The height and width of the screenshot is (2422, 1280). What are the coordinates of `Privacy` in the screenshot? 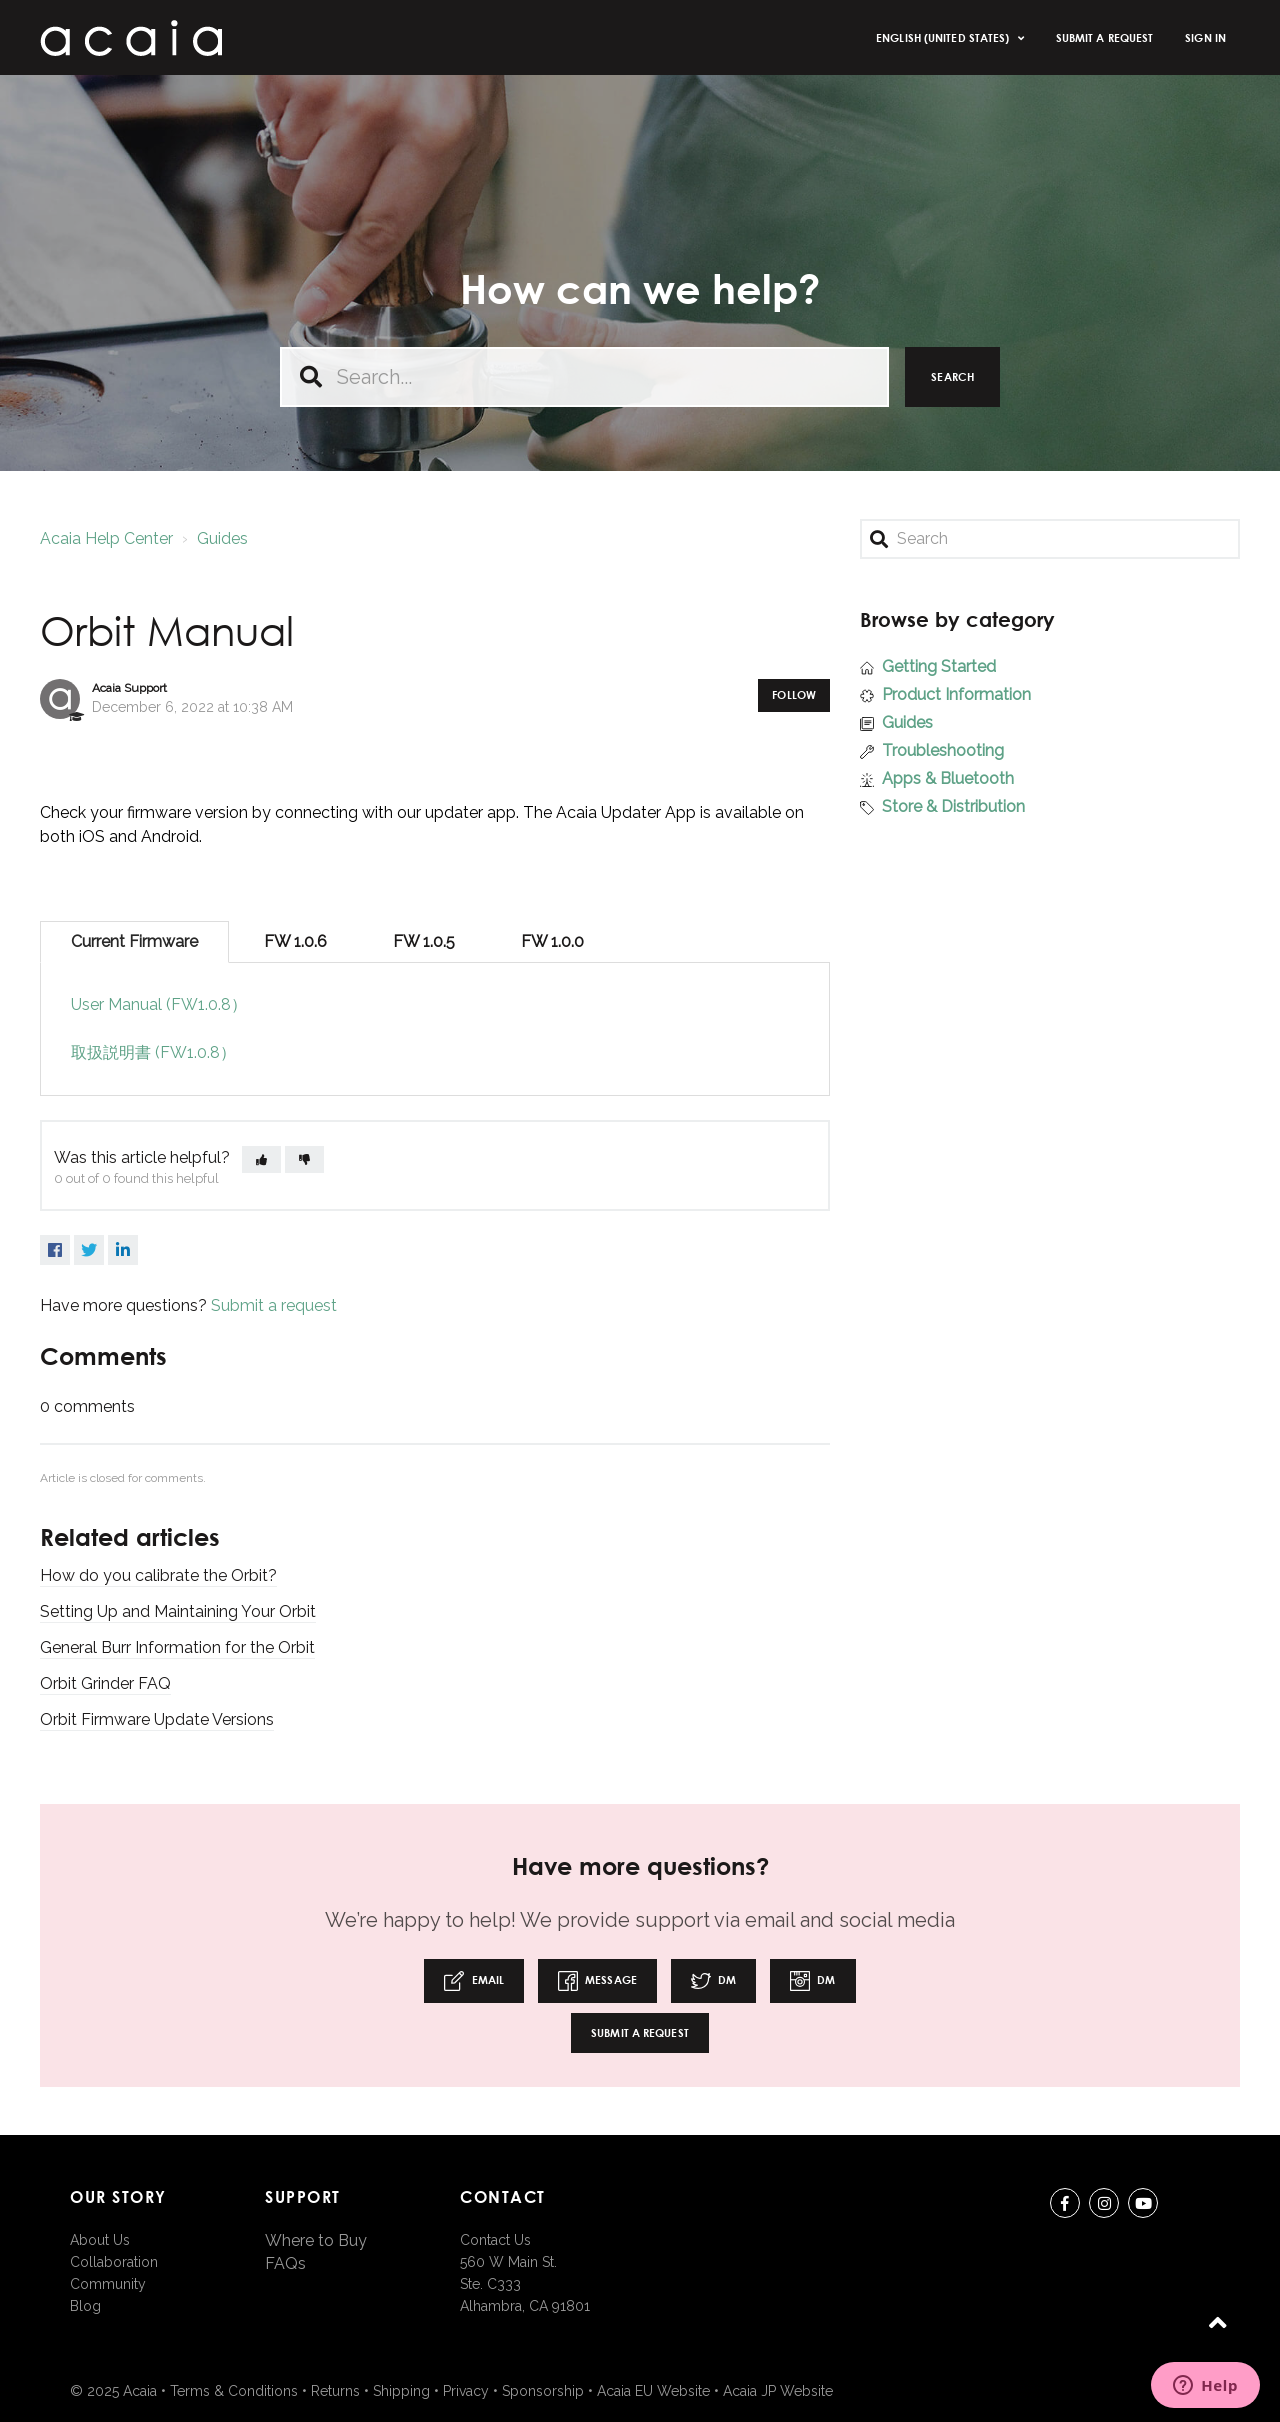 It's located at (466, 2391).